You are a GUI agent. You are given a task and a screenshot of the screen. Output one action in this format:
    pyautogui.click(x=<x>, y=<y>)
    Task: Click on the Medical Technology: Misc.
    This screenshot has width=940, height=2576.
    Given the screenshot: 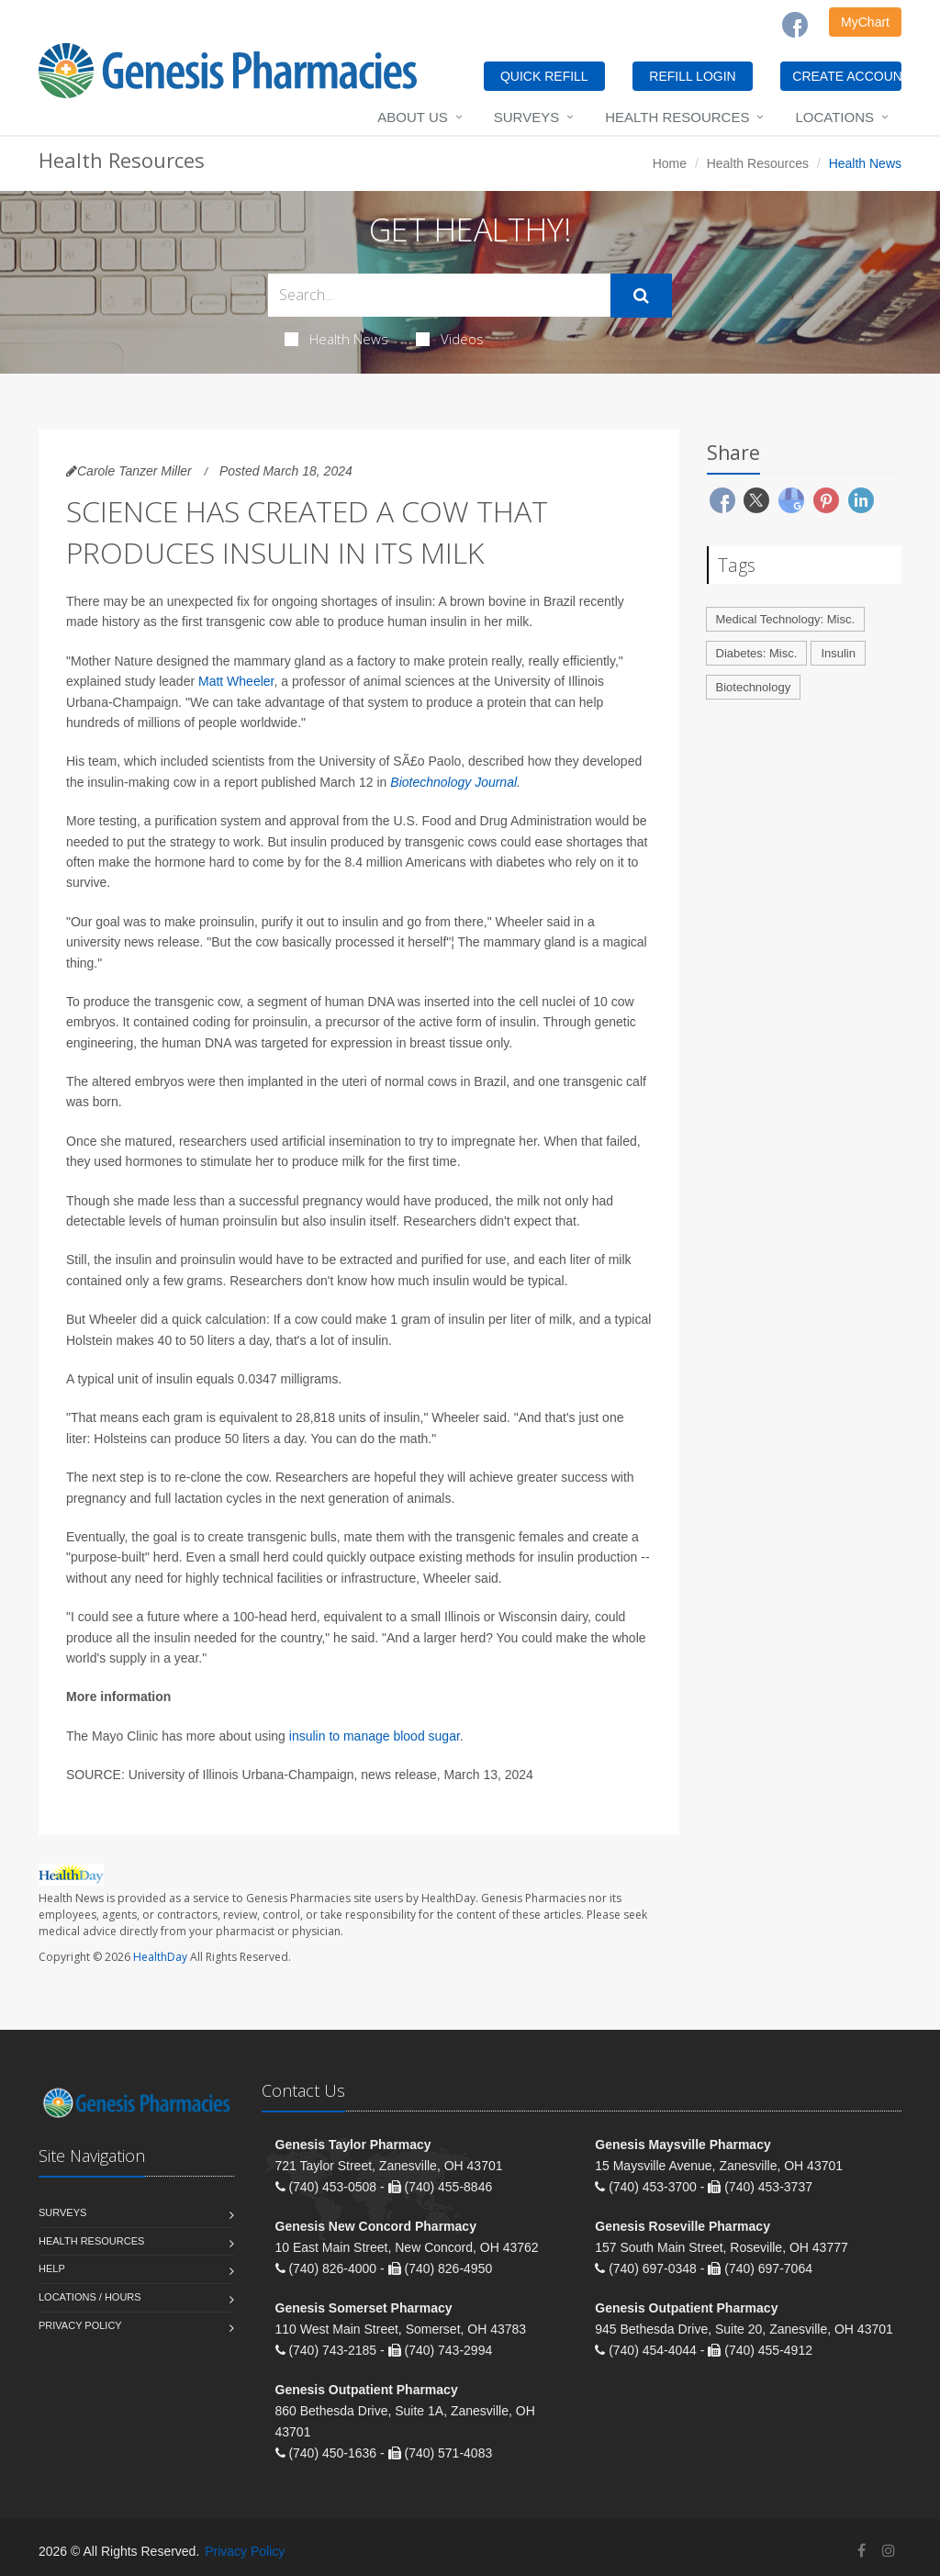 What is the action you would take?
    pyautogui.click(x=786, y=619)
    